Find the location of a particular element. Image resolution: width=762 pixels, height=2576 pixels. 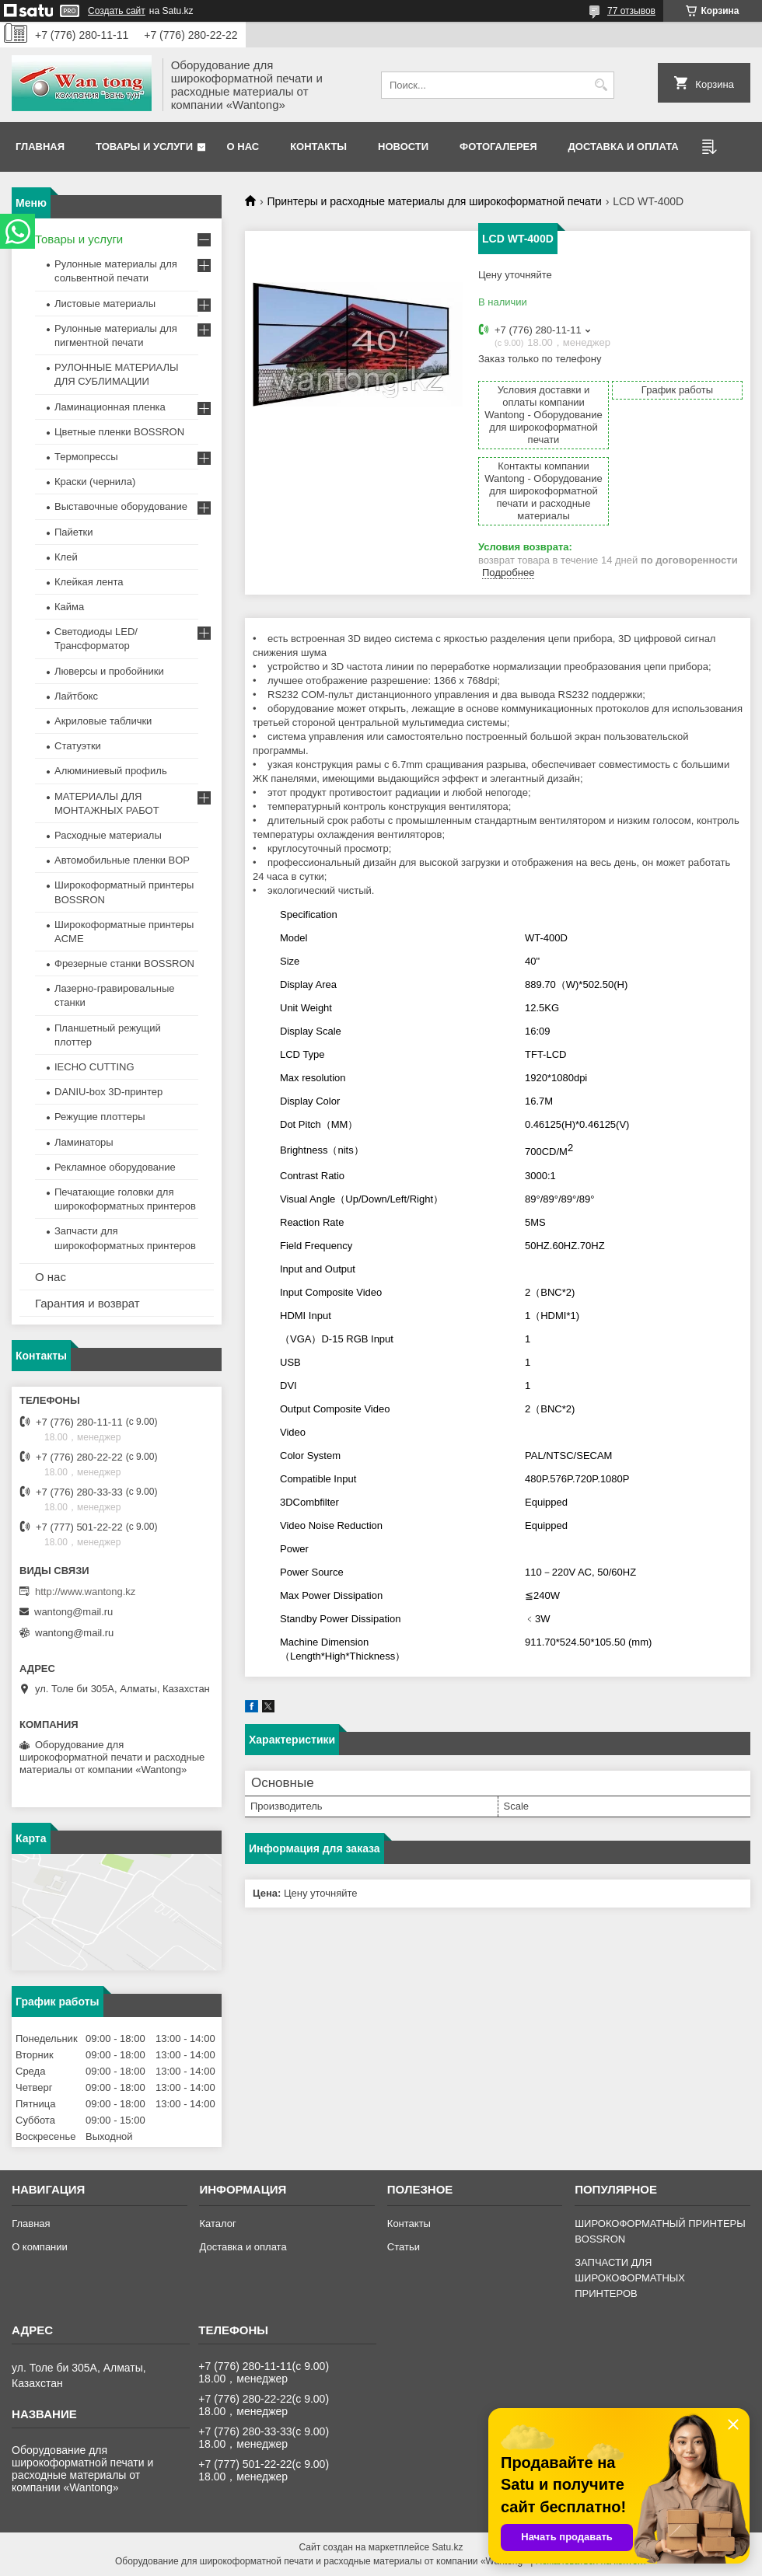

Цветные пленки BOSSRON is located at coordinates (119, 432).